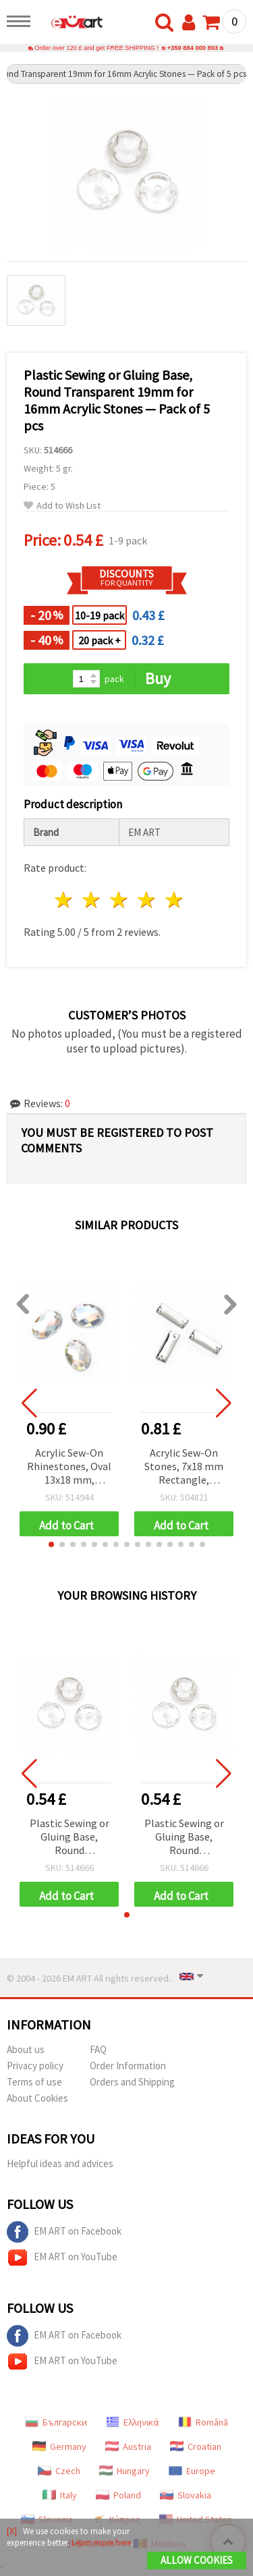 The width and height of the screenshot is (253, 2576). What do you see at coordinates (132, 2422) in the screenshot?
I see `Ελληνικά` at bounding box center [132, 2422].